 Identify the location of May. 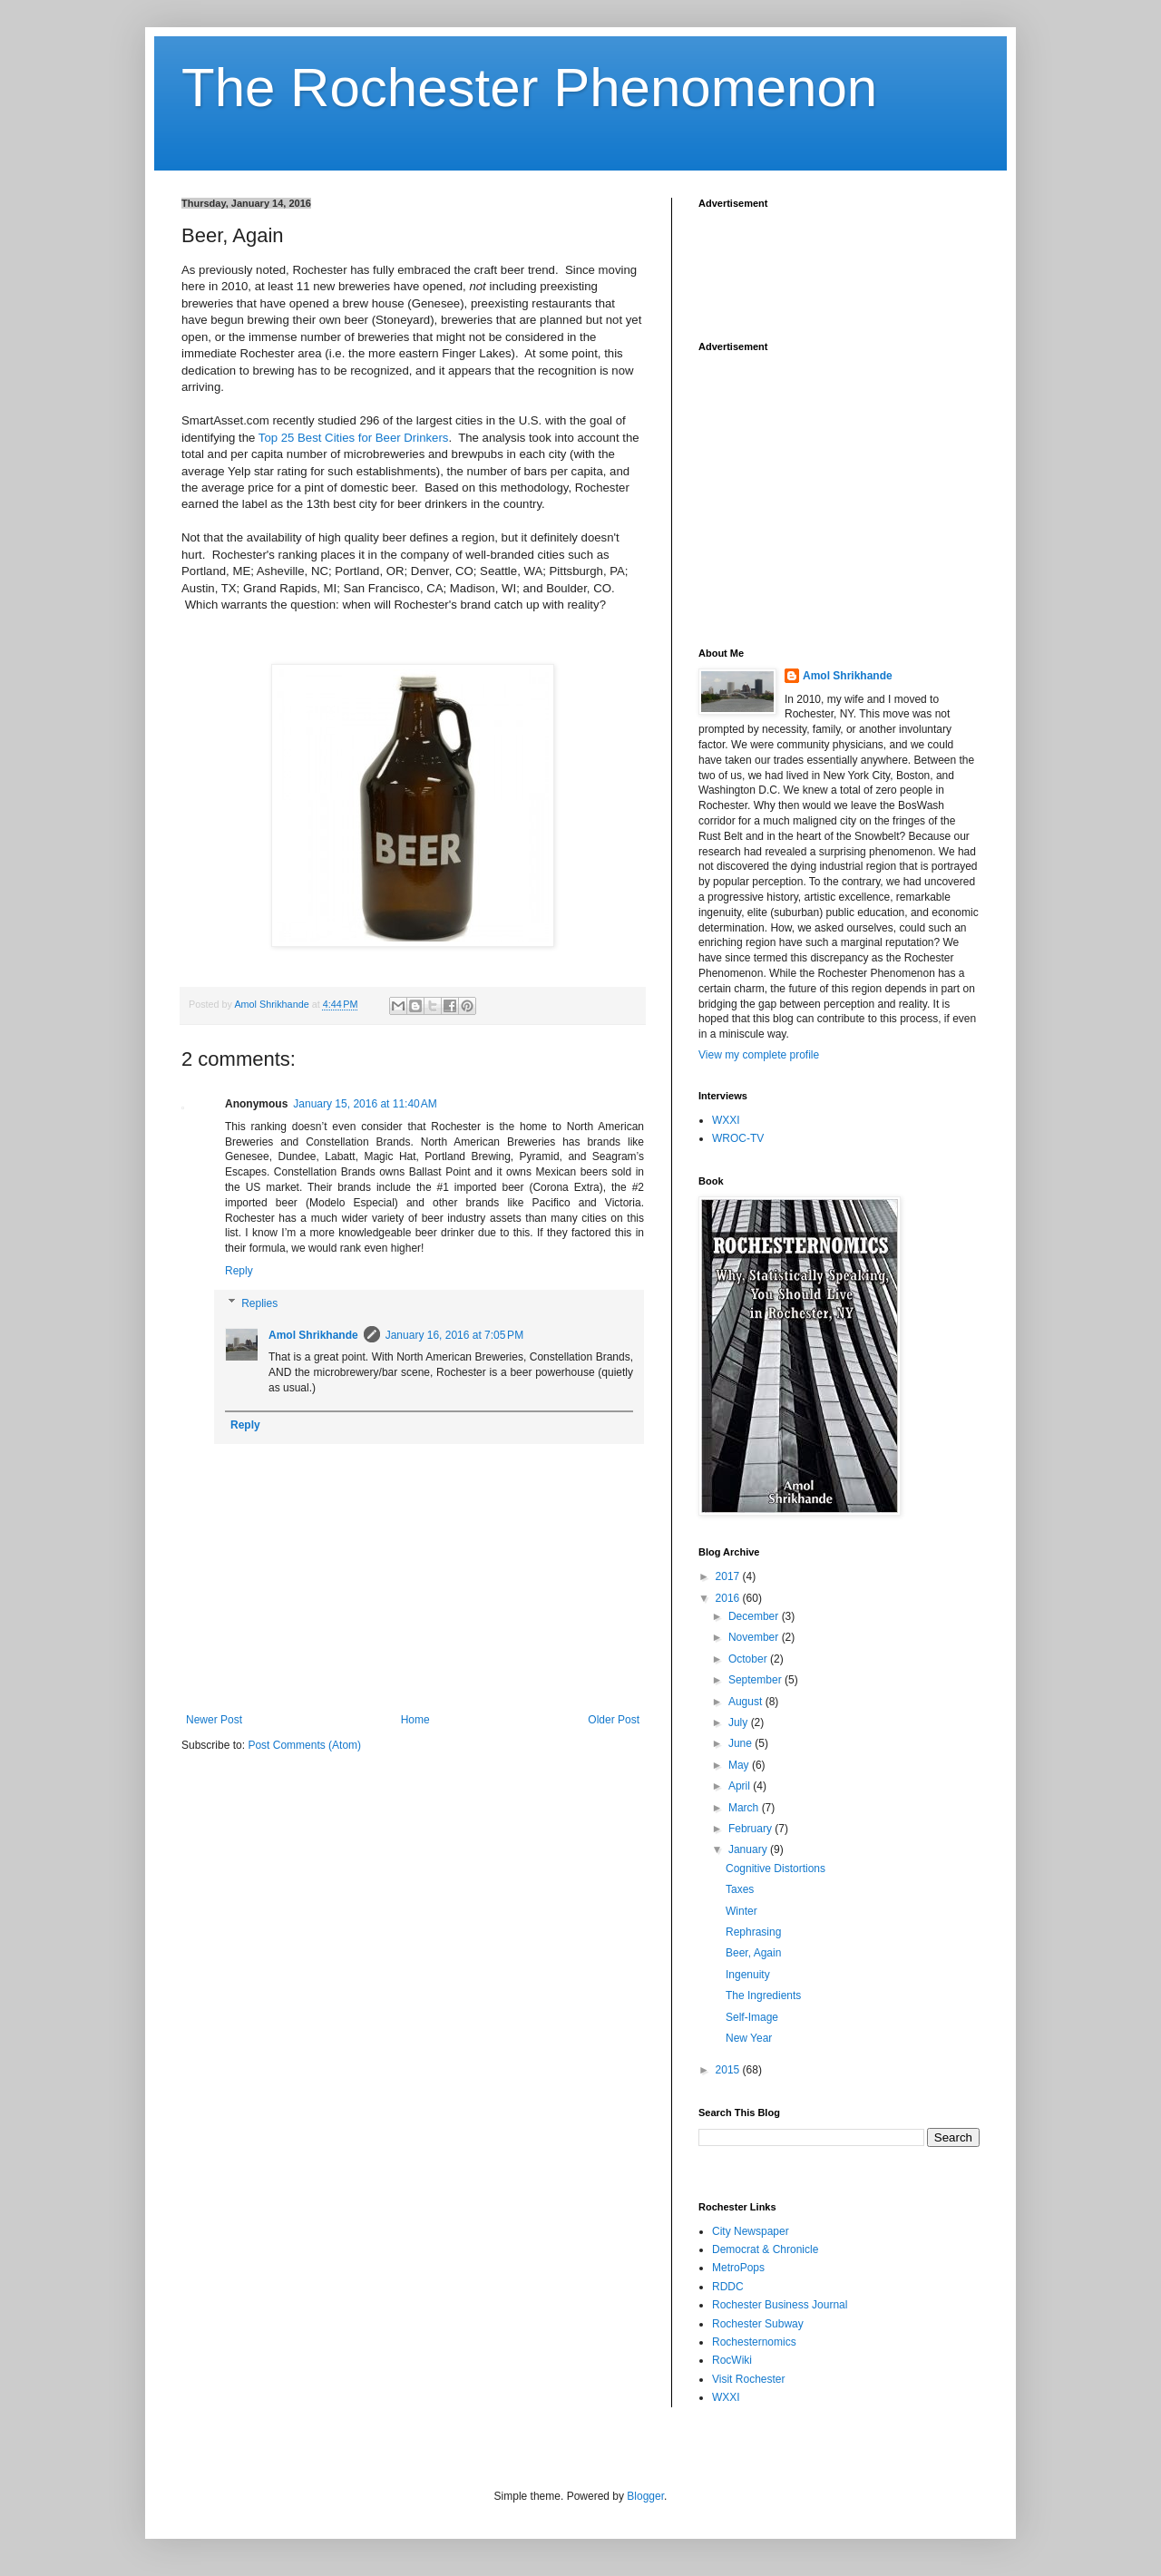
(740, 1765).